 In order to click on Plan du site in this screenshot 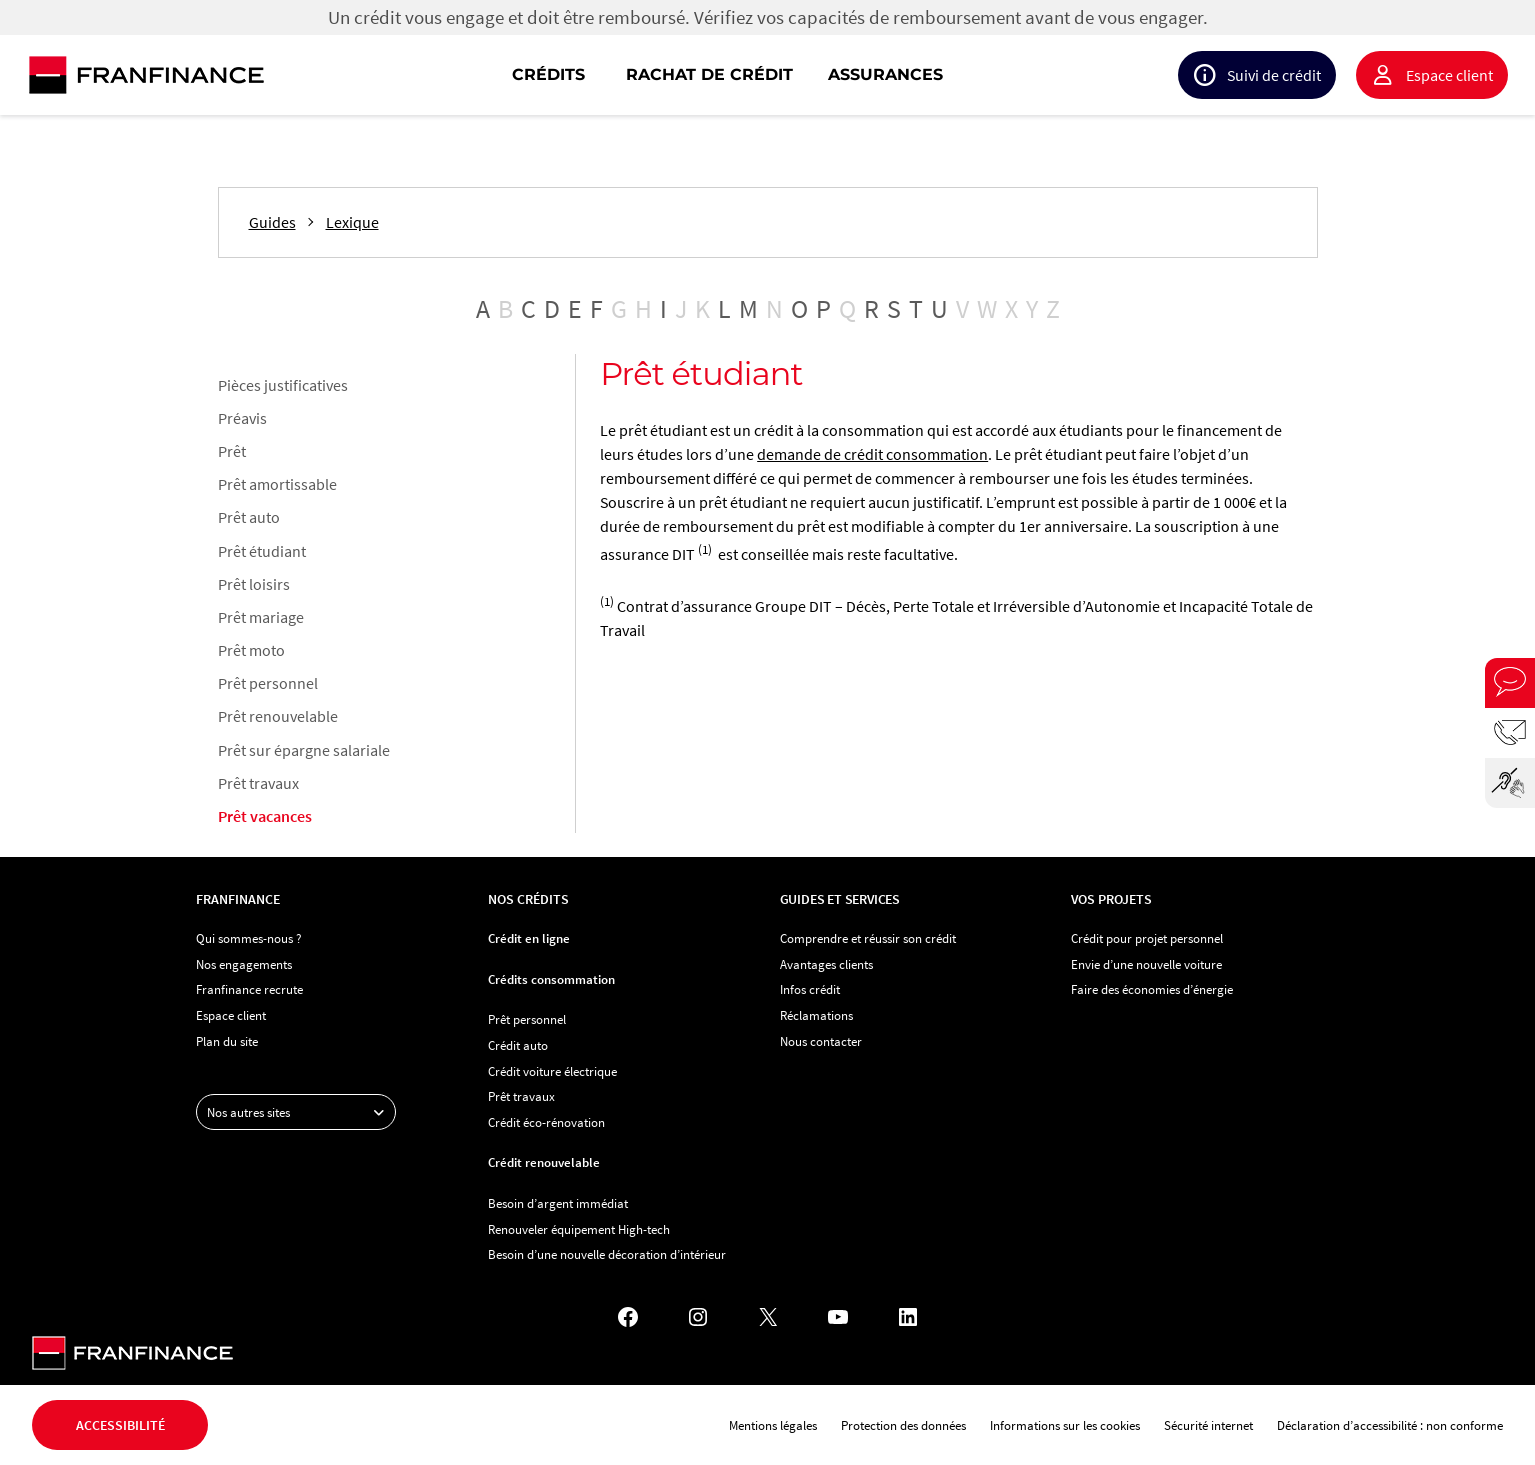, I will do `click(227, 1041)`.